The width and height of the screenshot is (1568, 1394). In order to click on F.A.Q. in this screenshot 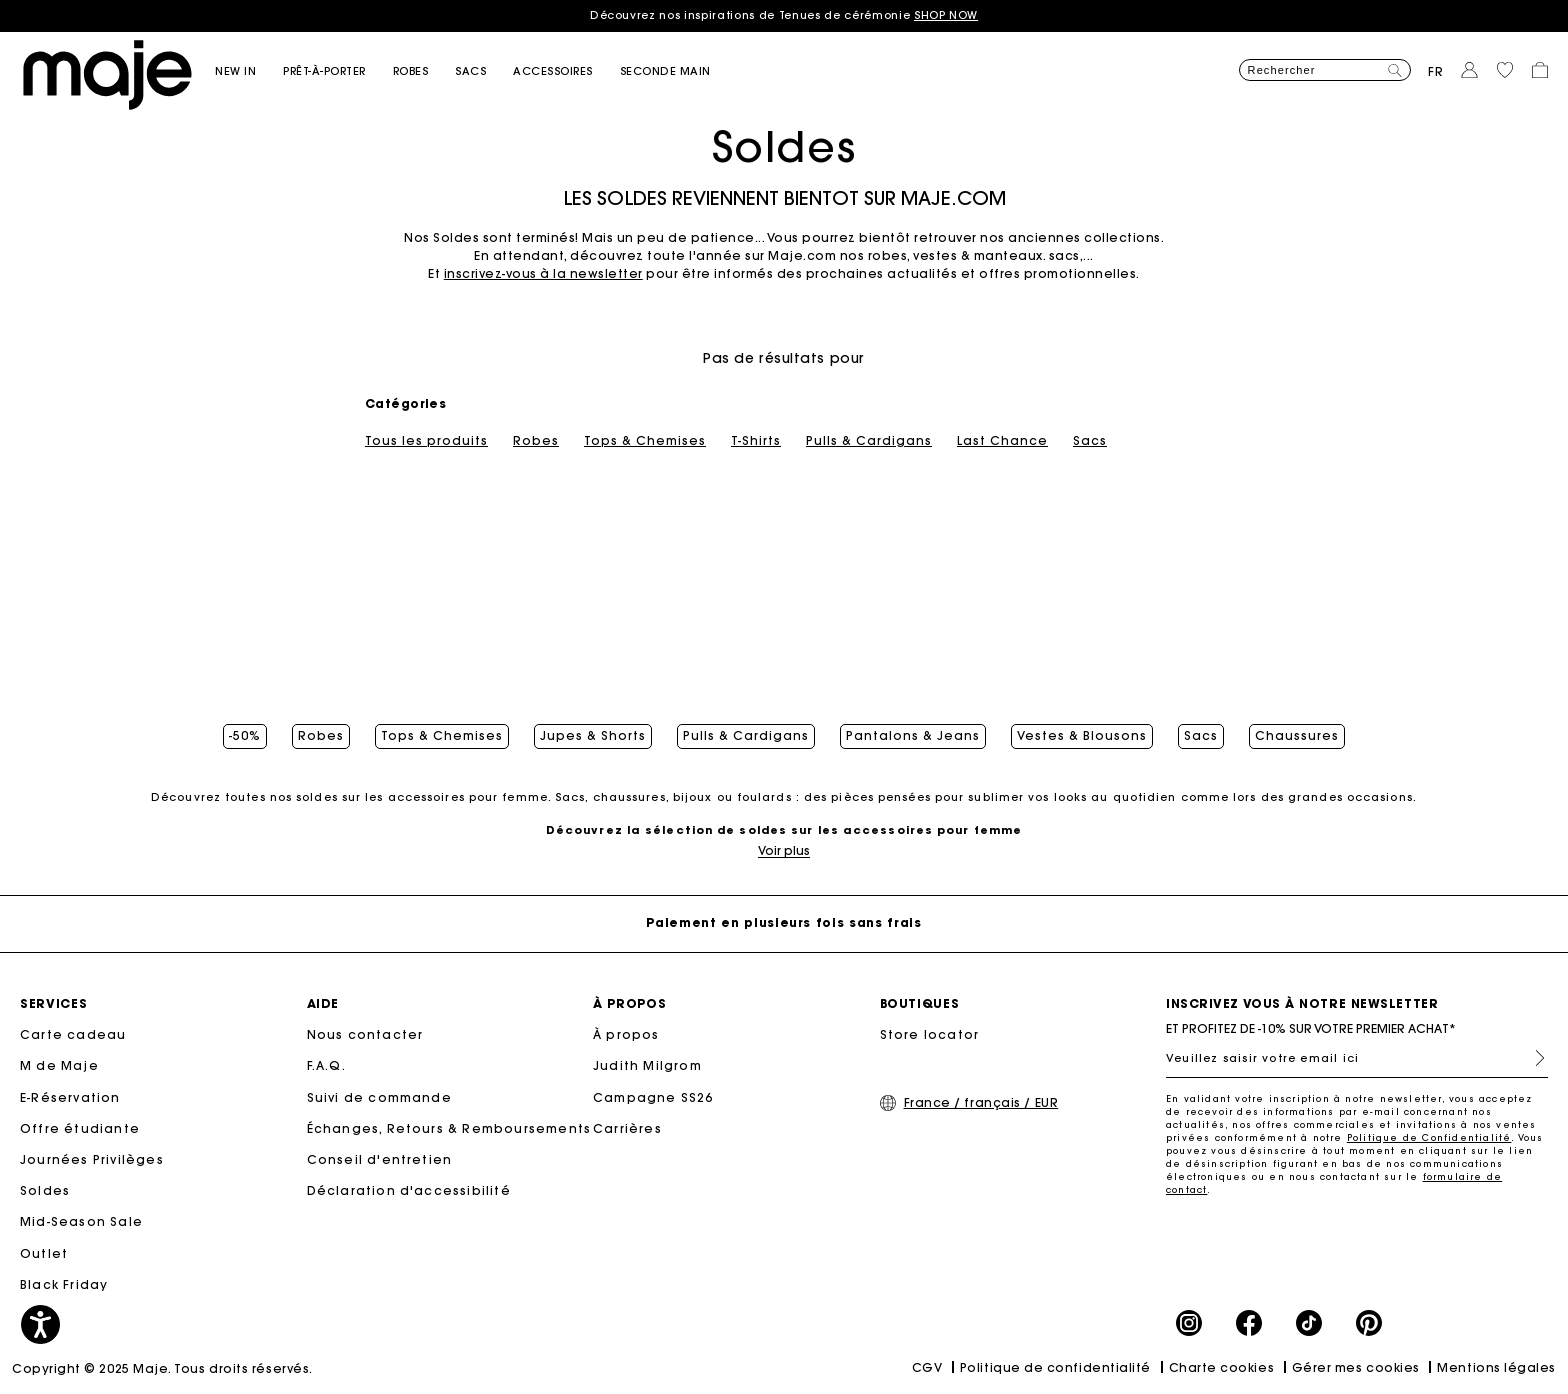, I will do `click(326, 1065)`.